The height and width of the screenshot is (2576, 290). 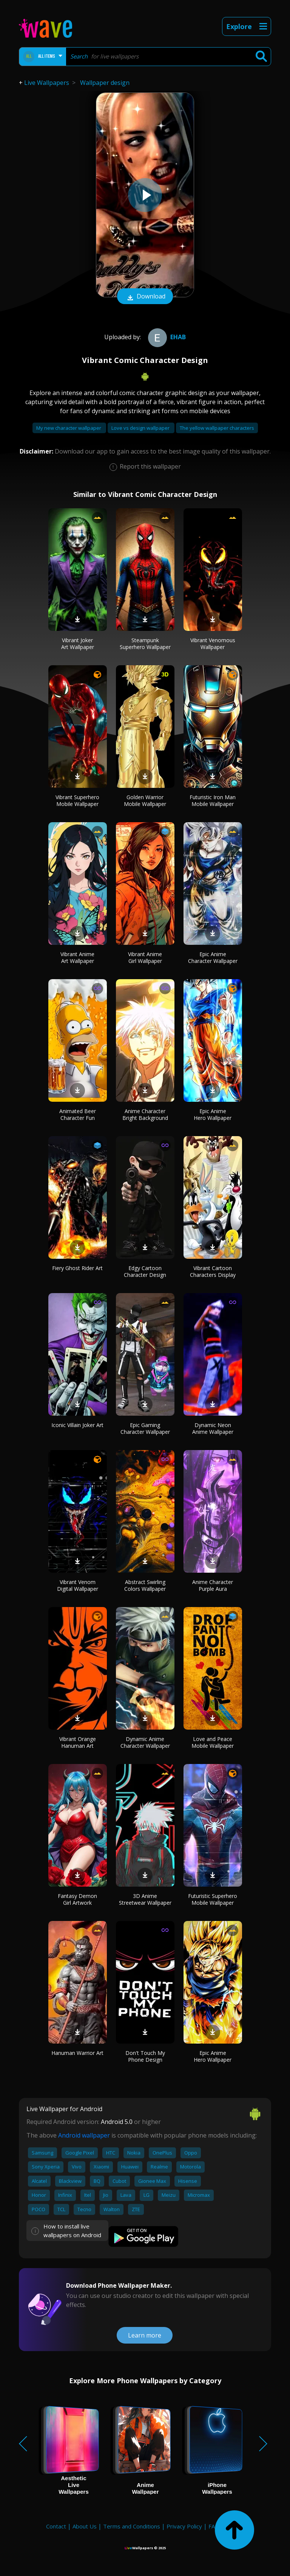 What do you see at coordinates (184, 2526) in the screenshot?
I see `Privacy Policy` at bounding box center [184, 2526].